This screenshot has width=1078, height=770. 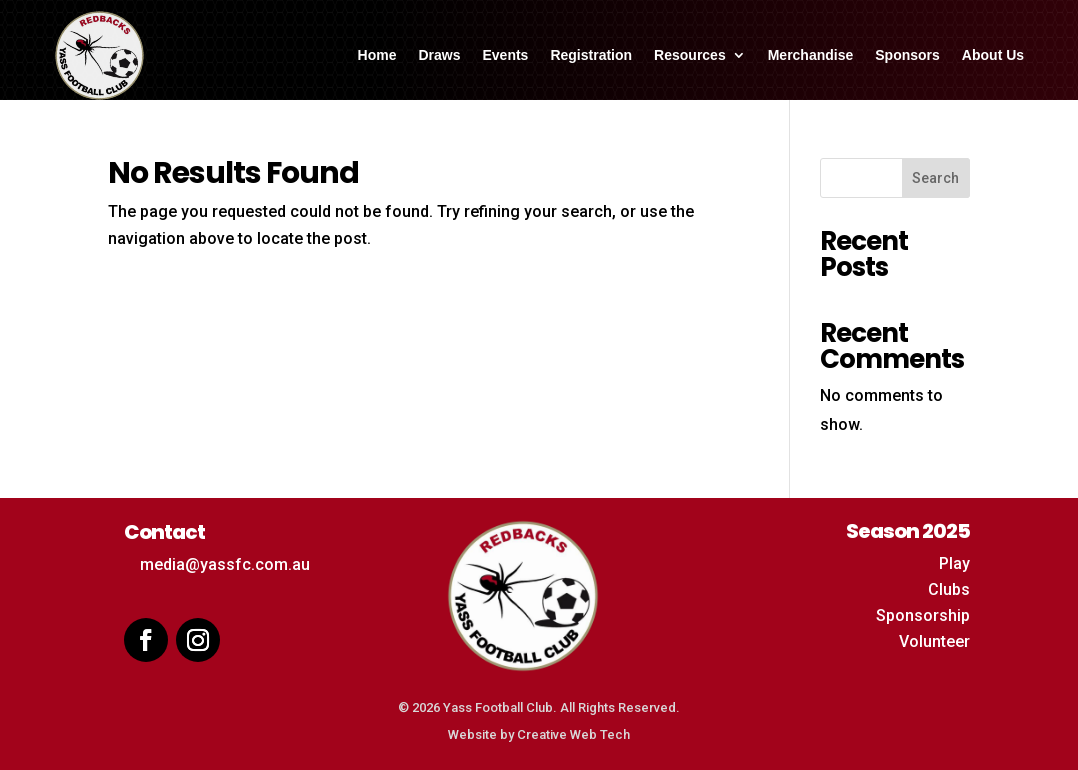 I want to click on Events, so click(x=505, y=55).